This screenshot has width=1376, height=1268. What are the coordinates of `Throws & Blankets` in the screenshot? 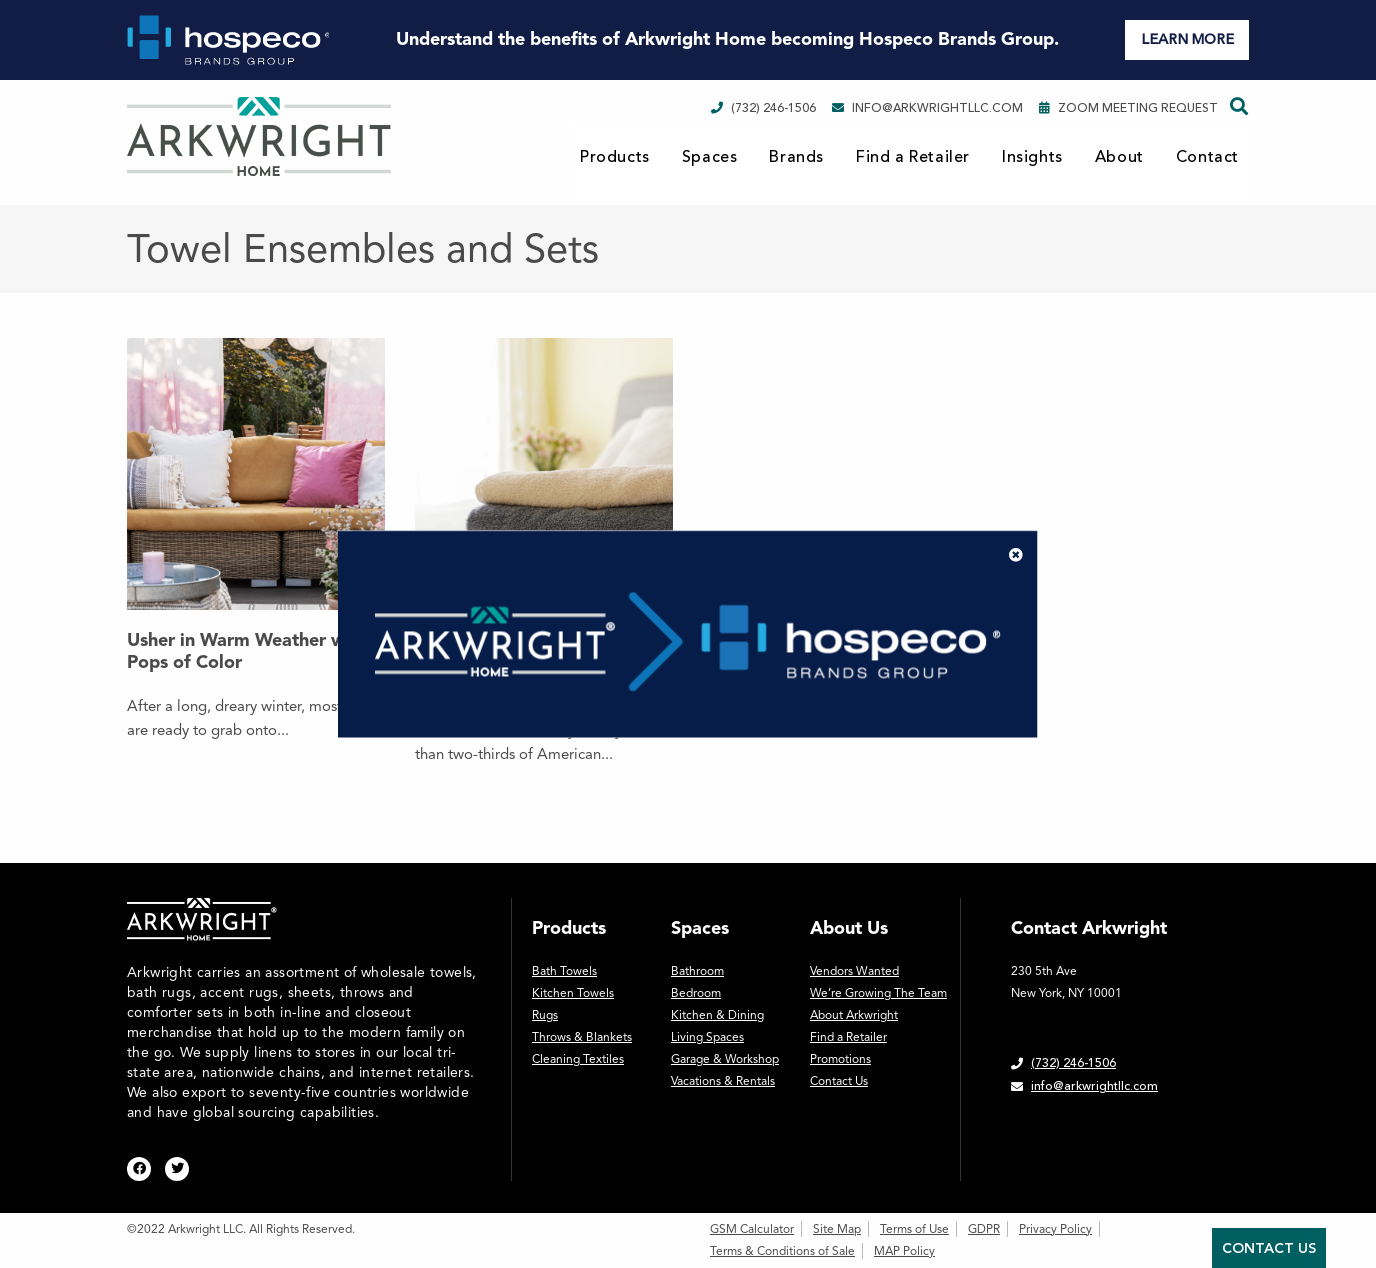 It's located at (582, 1037).